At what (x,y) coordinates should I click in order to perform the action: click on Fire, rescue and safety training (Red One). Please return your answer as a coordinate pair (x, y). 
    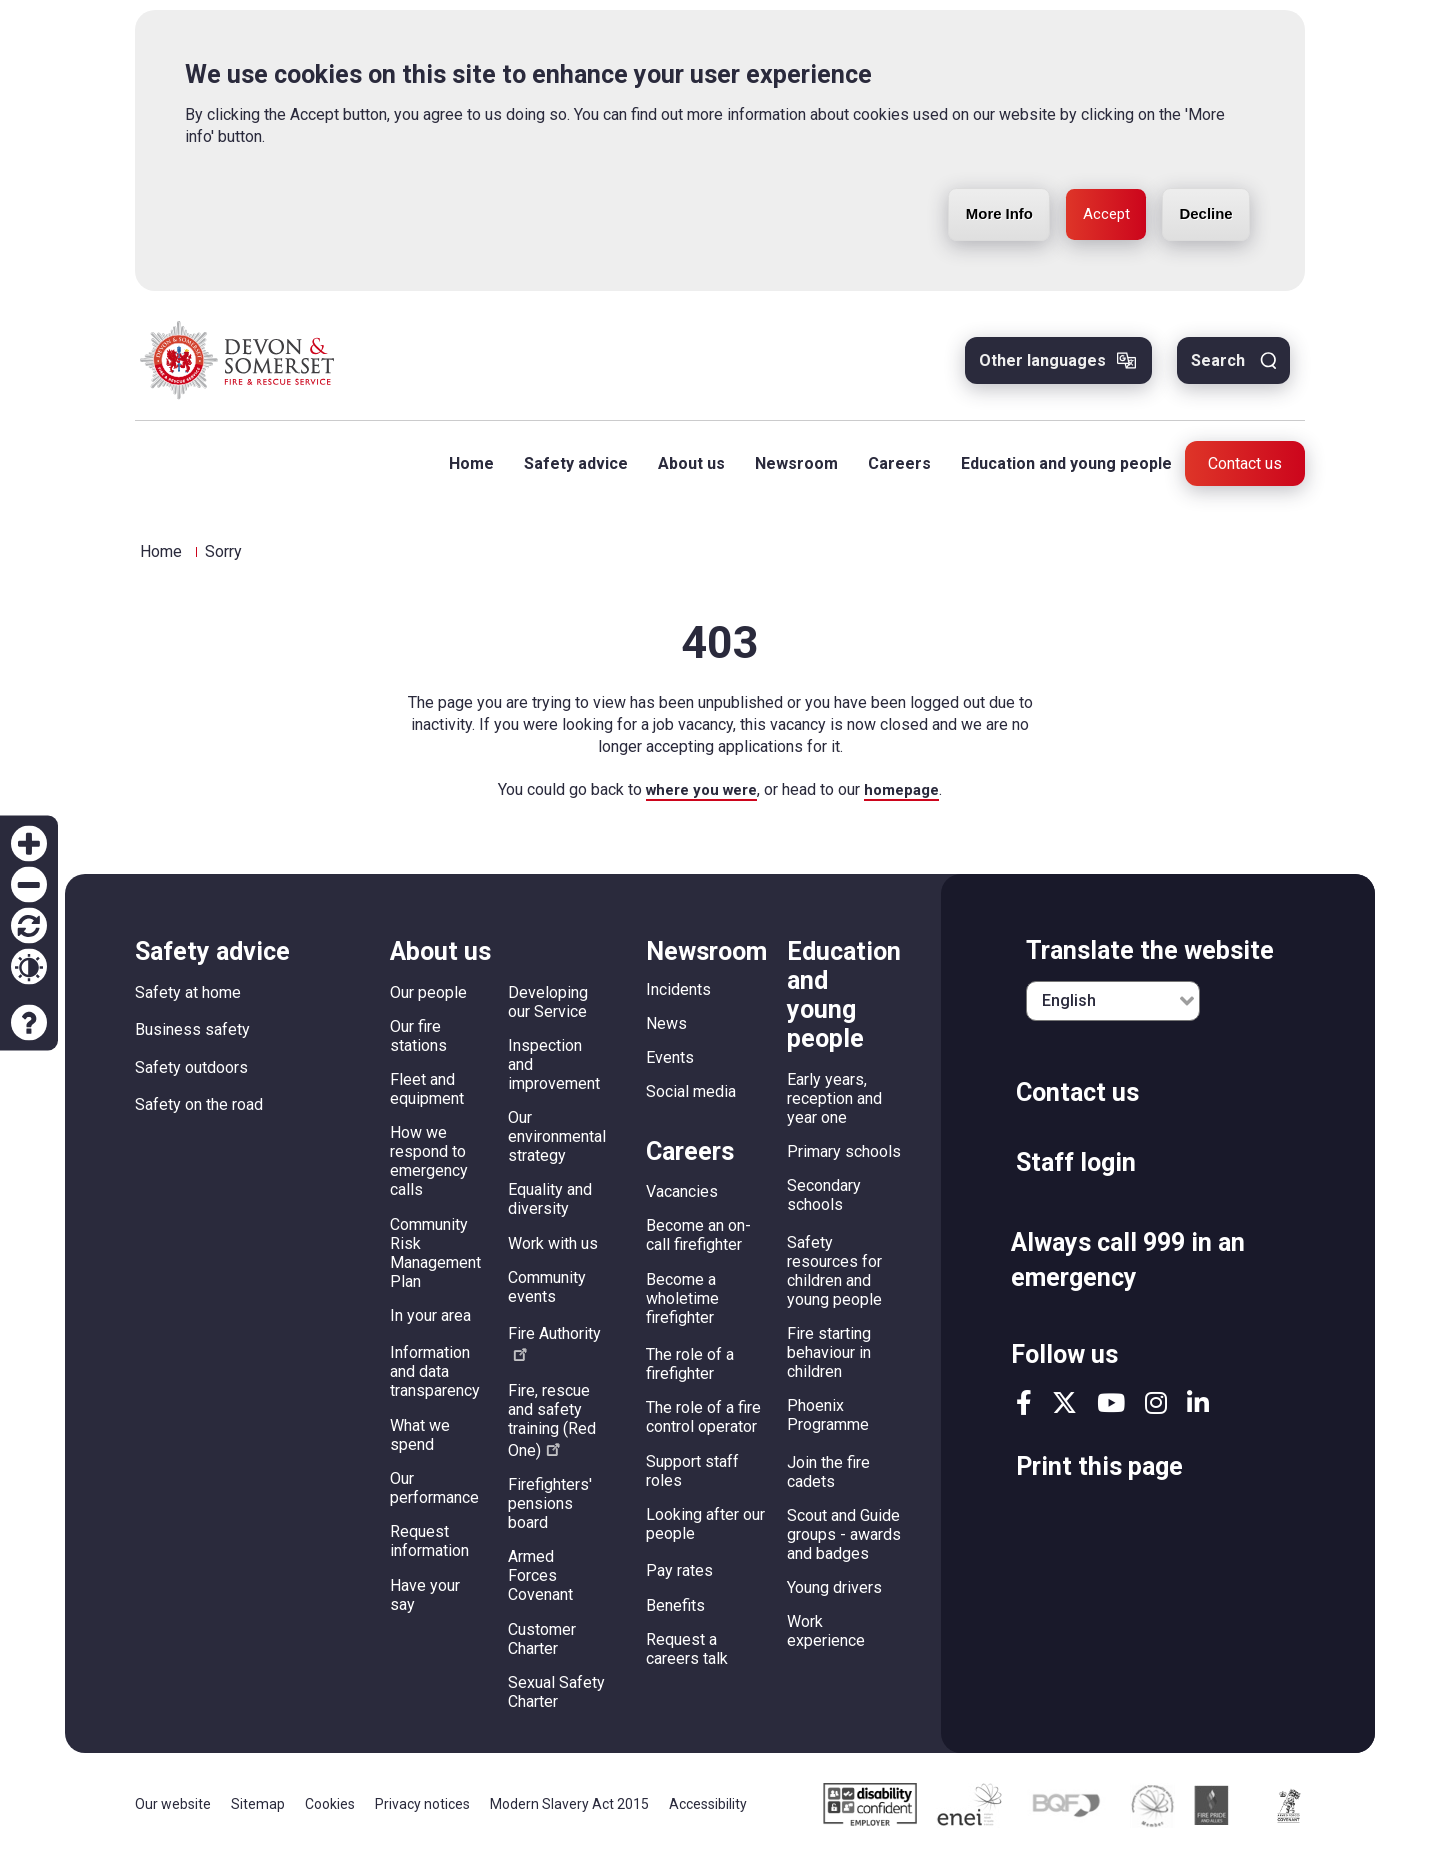
    Looking at the image, I should click on (552, 1430).